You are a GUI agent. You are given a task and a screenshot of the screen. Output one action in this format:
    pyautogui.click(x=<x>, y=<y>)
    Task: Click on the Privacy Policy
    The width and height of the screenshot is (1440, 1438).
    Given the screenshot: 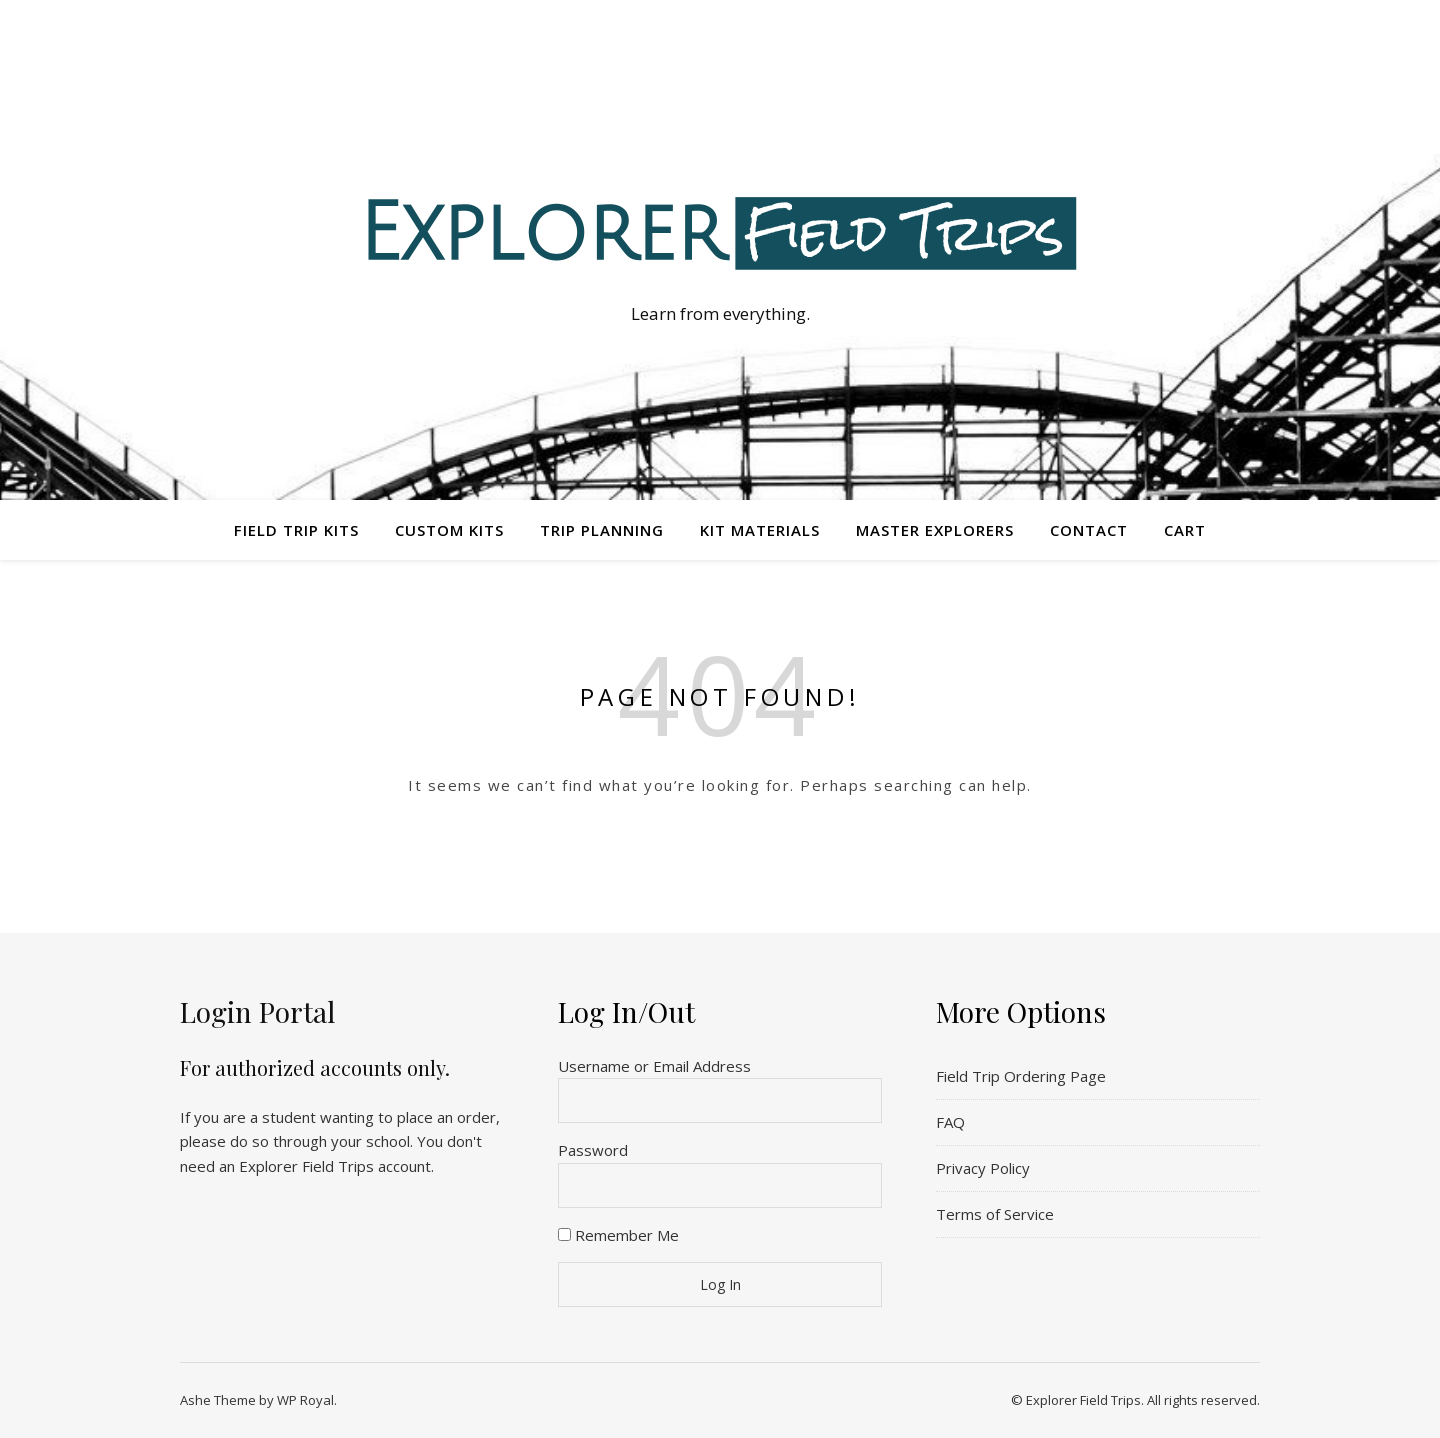 What is the action you would take?
    pyautogui.click(x=983, y=1168)
    